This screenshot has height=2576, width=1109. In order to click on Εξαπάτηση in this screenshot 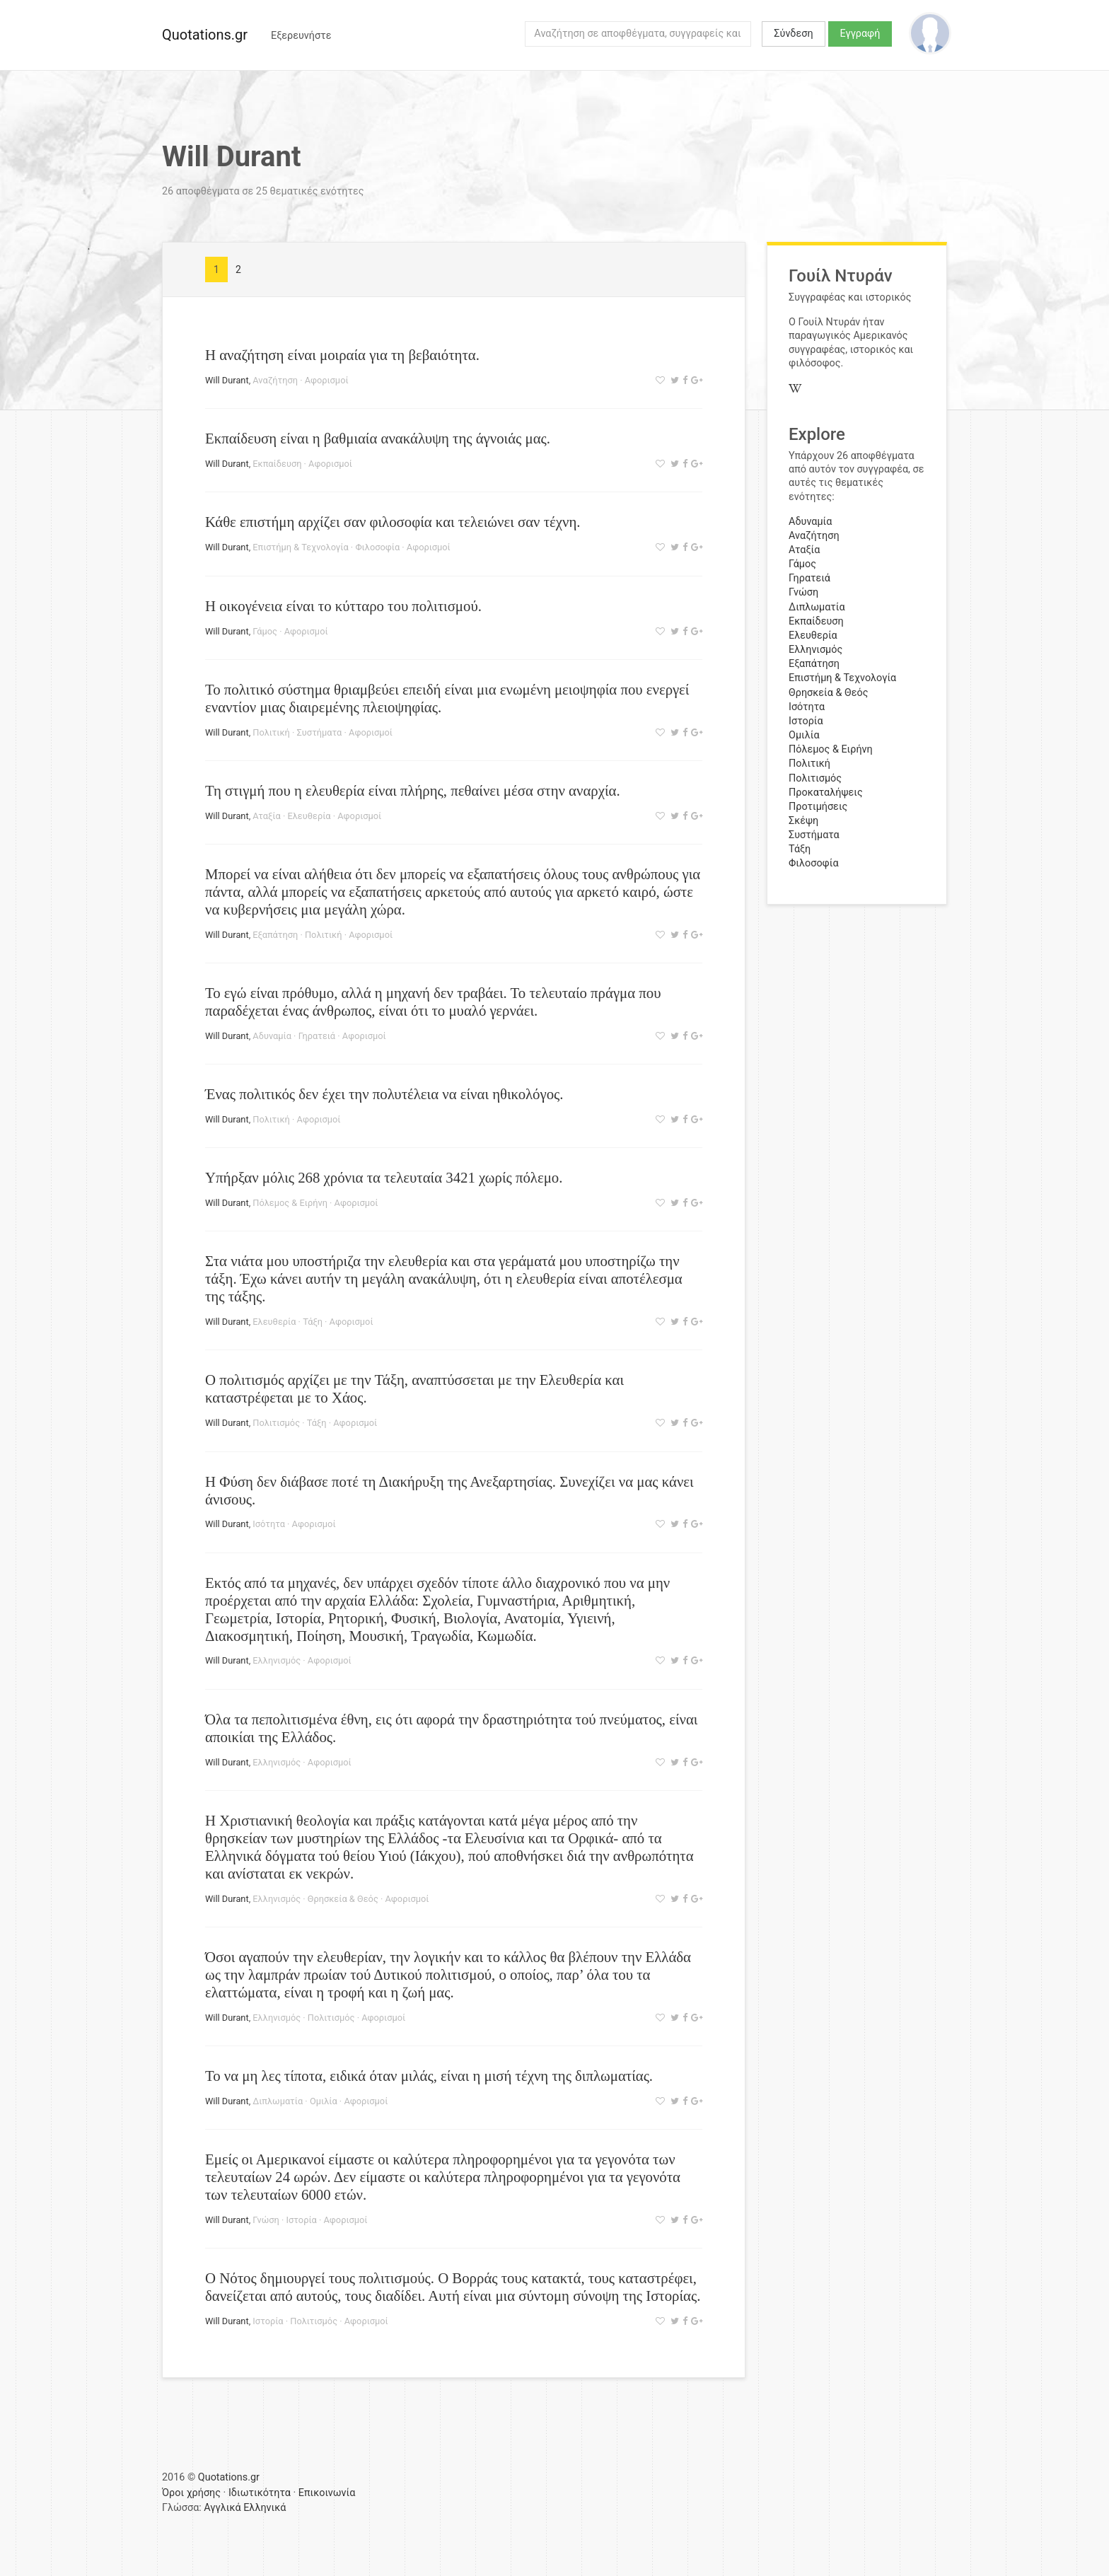, I will do `click(275, 934)`.